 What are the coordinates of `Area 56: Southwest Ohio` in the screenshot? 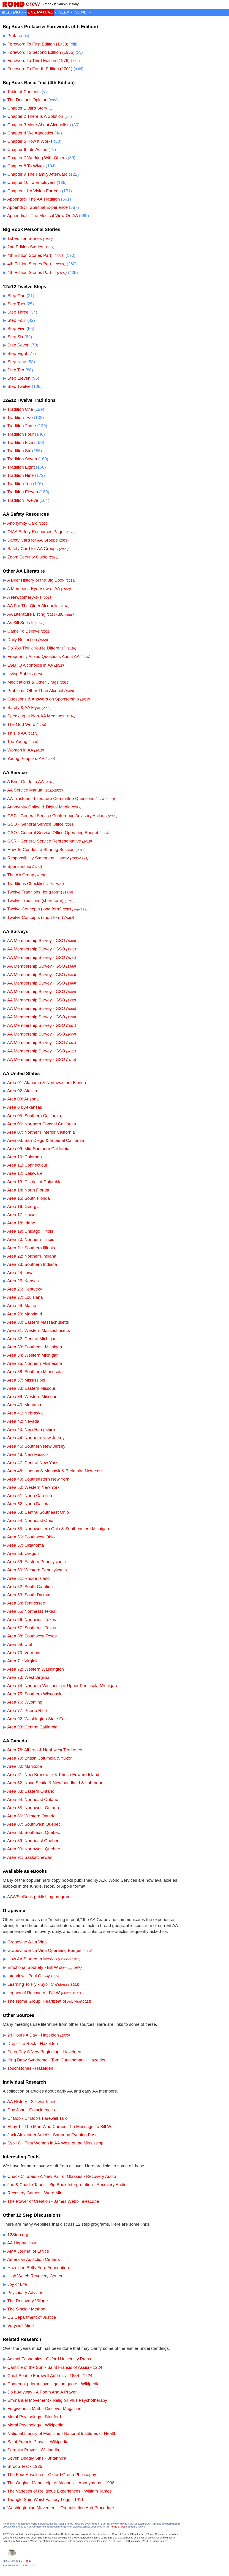 It's located at (31, 1537).